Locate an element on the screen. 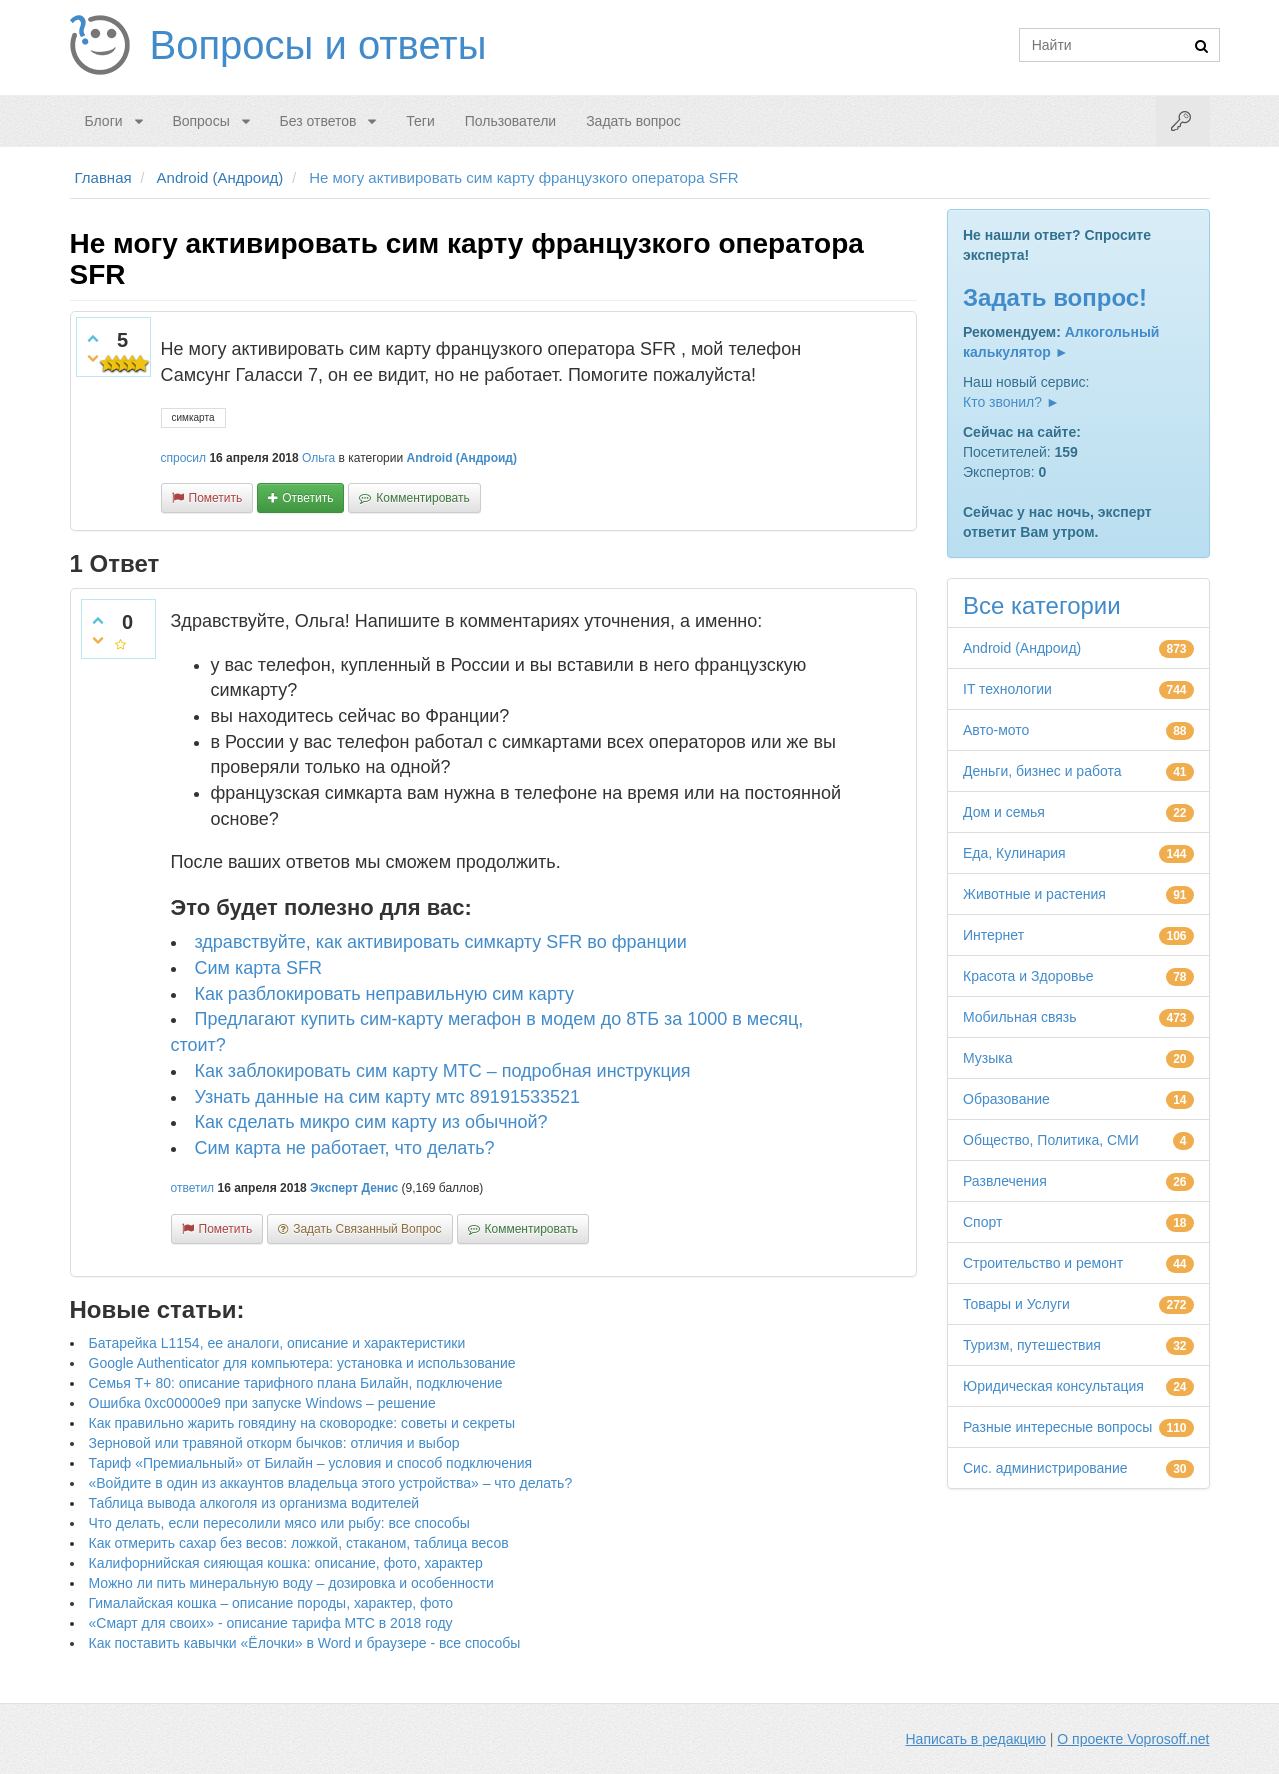 Image resolution: width=1279 pixels, height=1774 pixels. комментировать is located at coordinates (422, 498).